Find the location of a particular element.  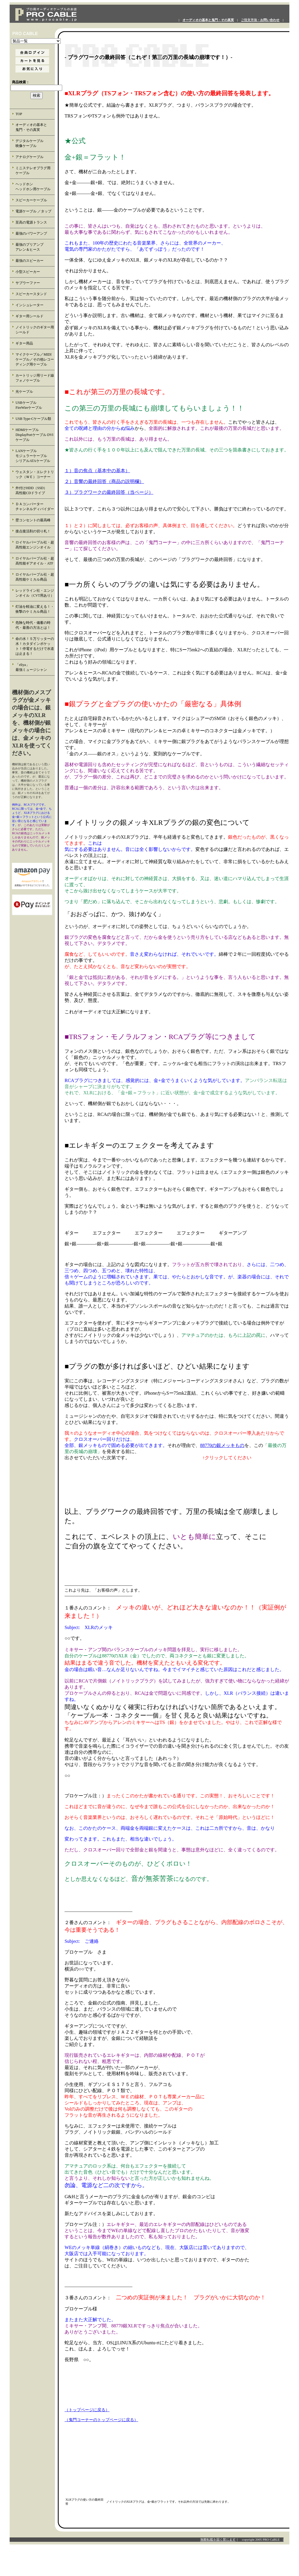

ノイトリックのギター用シールド is located at coordinates (34, 329).